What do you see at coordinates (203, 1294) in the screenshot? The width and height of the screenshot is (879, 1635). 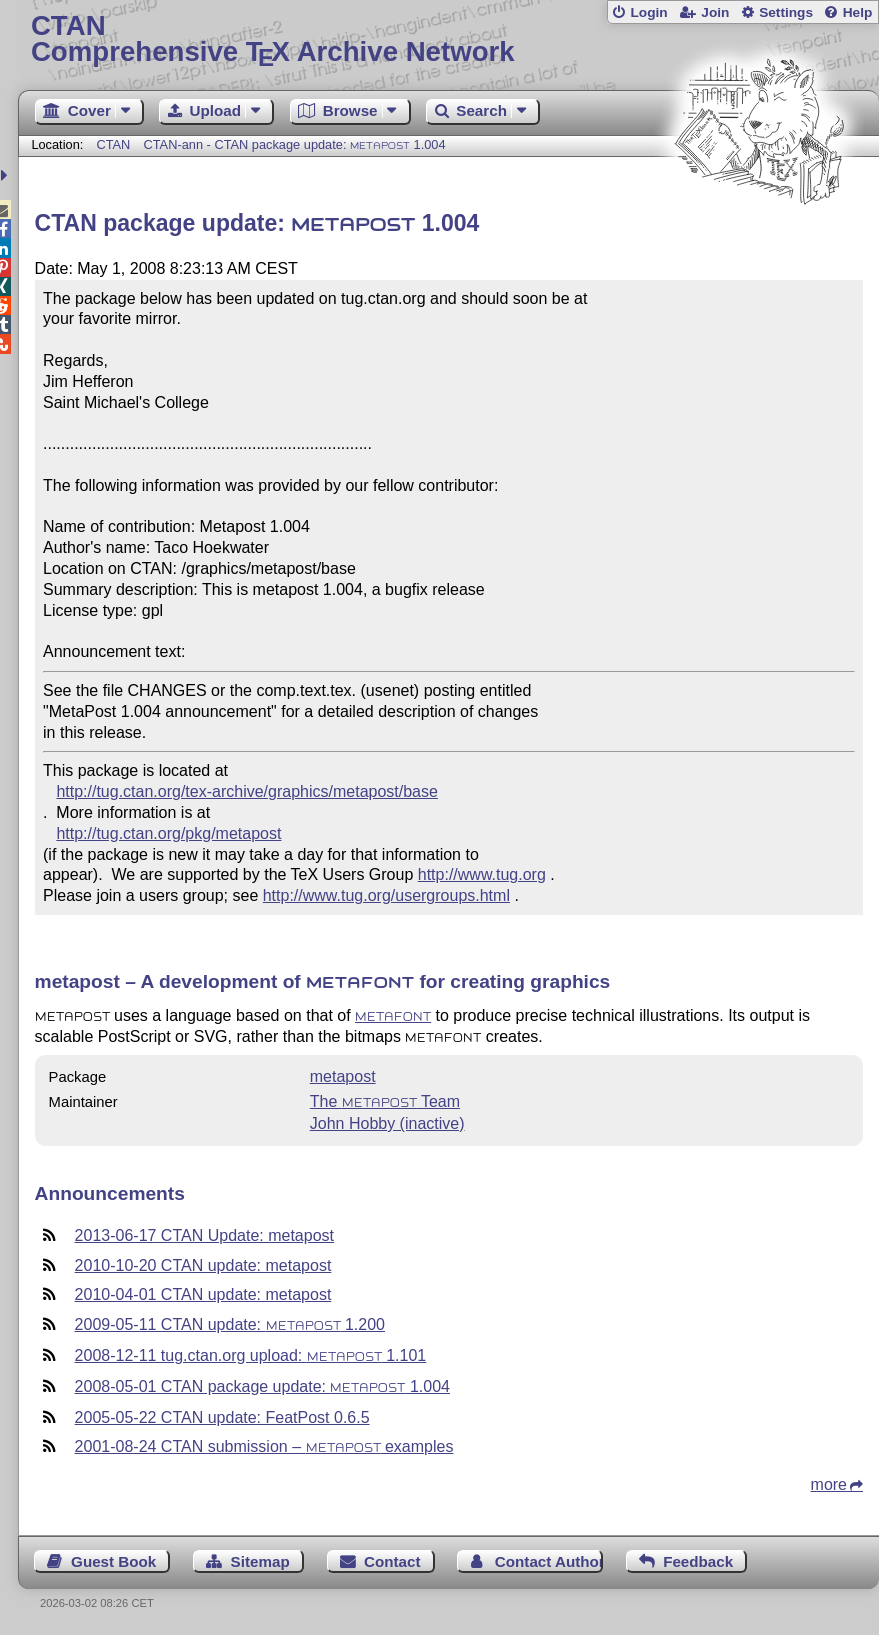 I see `2010-04-01 CTAN update: metapost` at bounding box center [203, 1294].